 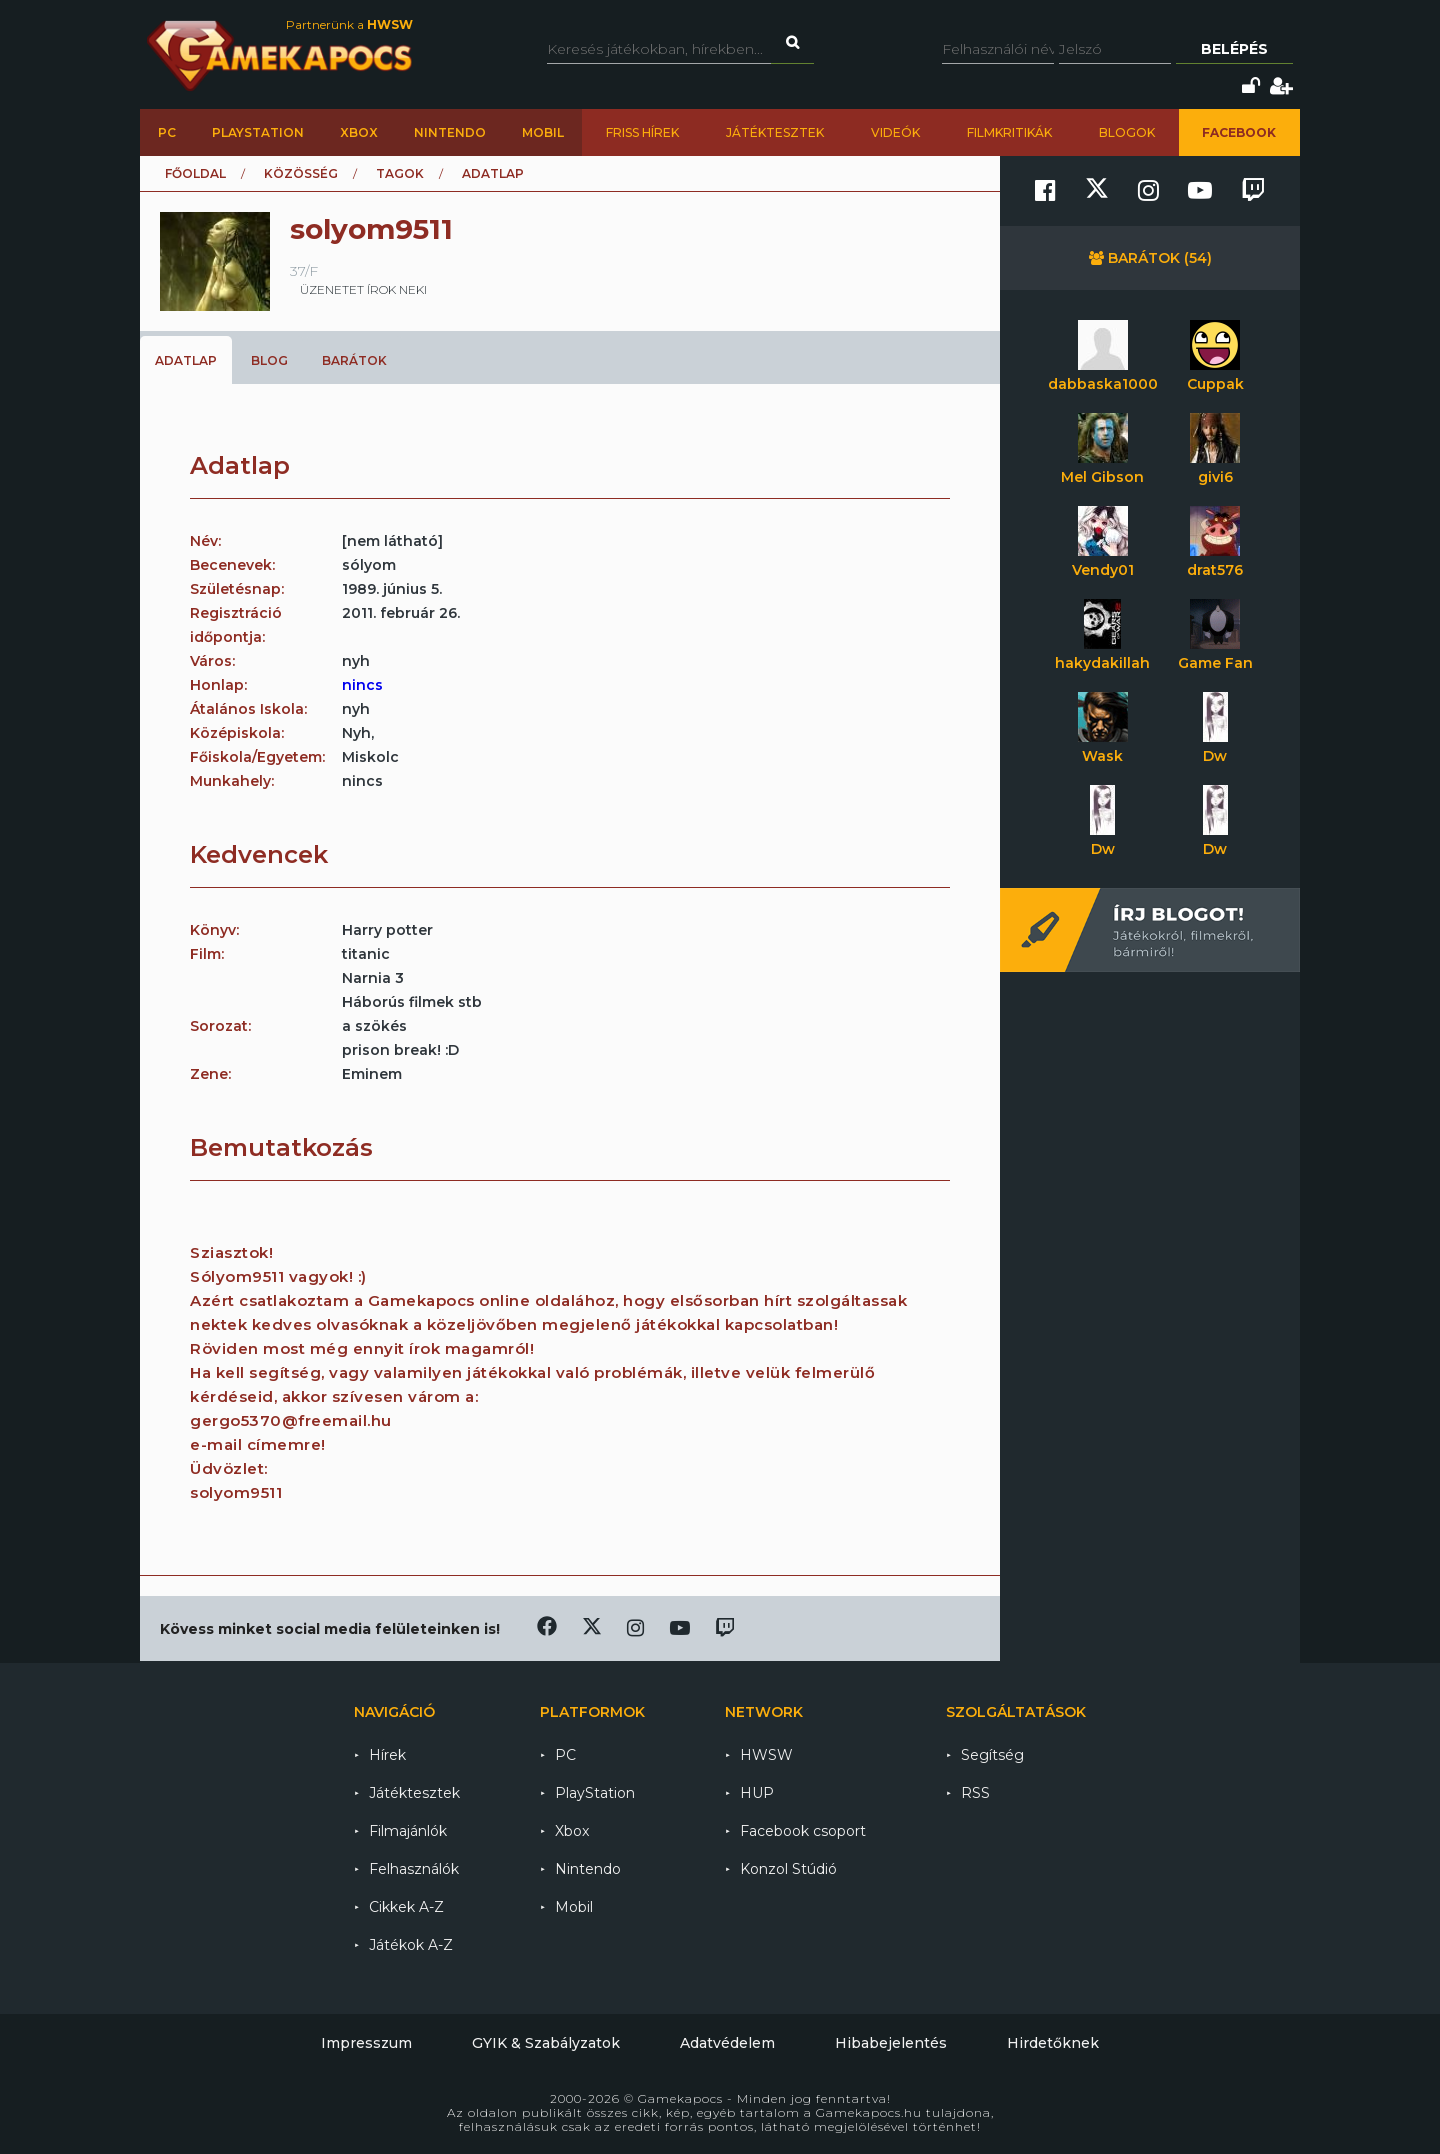 What do you see at coordinates (803, 1831) in the screenshot?
I see `Facebook csoport` at bounding box center [803, 1831].